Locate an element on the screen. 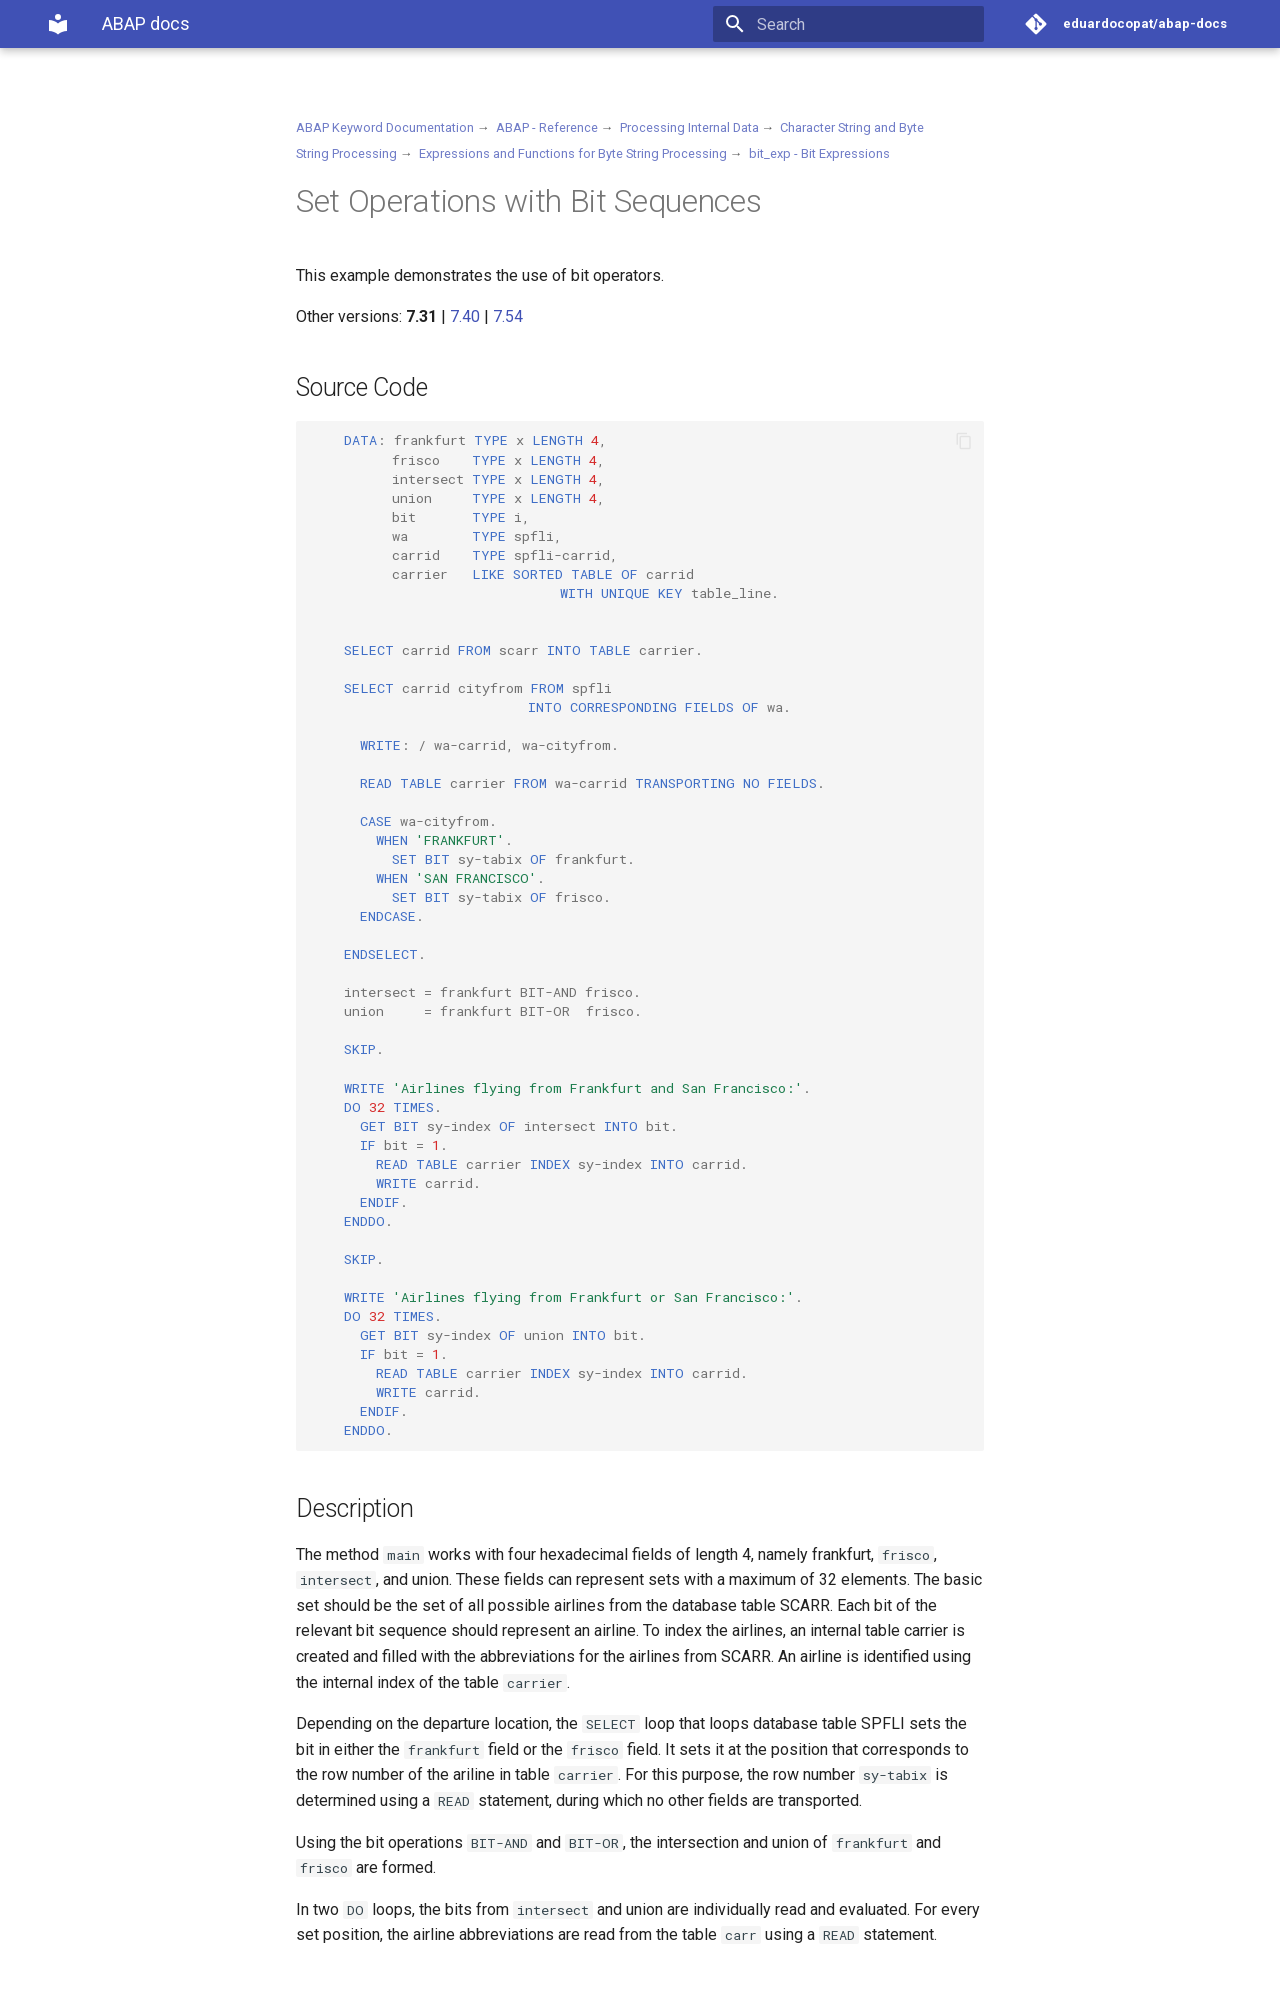 The width and height of the screenshot is (1280, 2016). Material for MkDocs is located at coordinates (167, 1993).